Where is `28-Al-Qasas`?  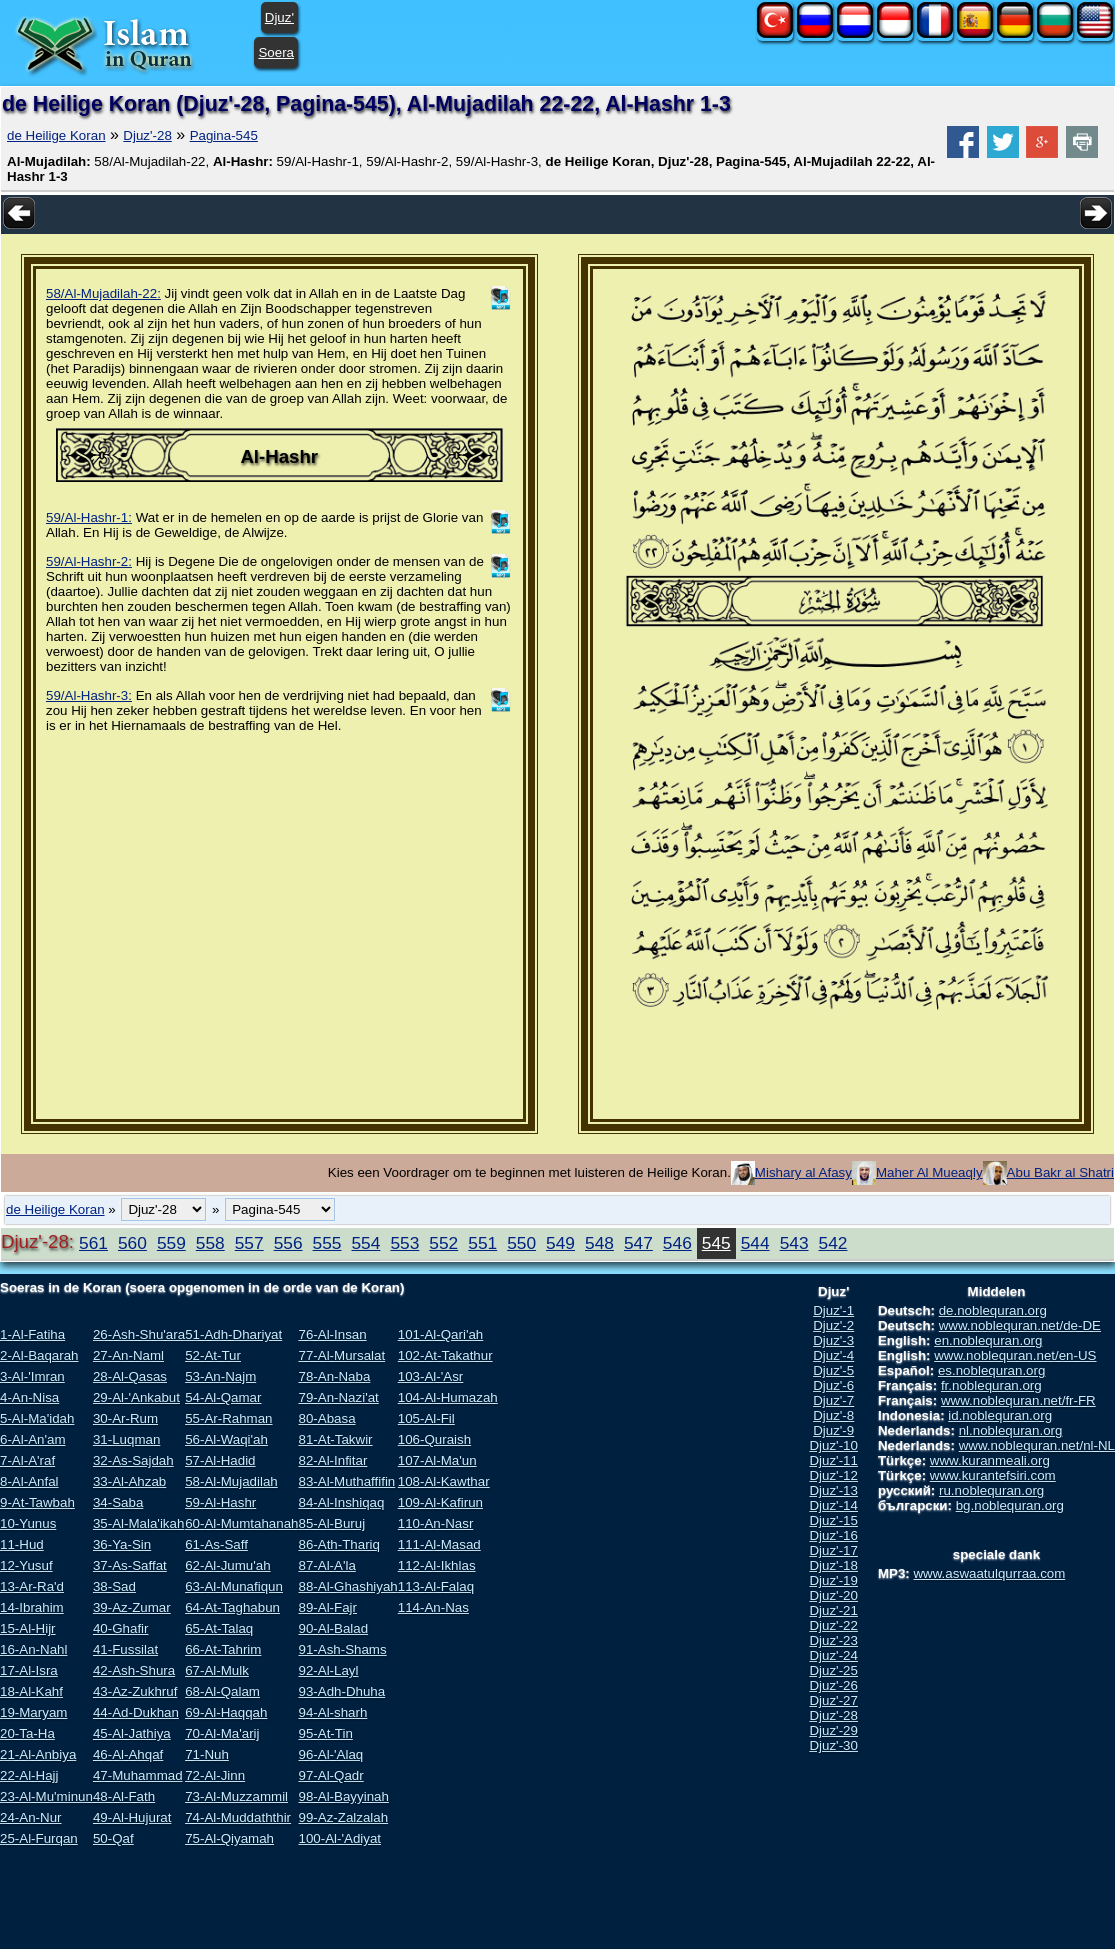 28-Al-Qasas is located at coordinates (130, 1376).